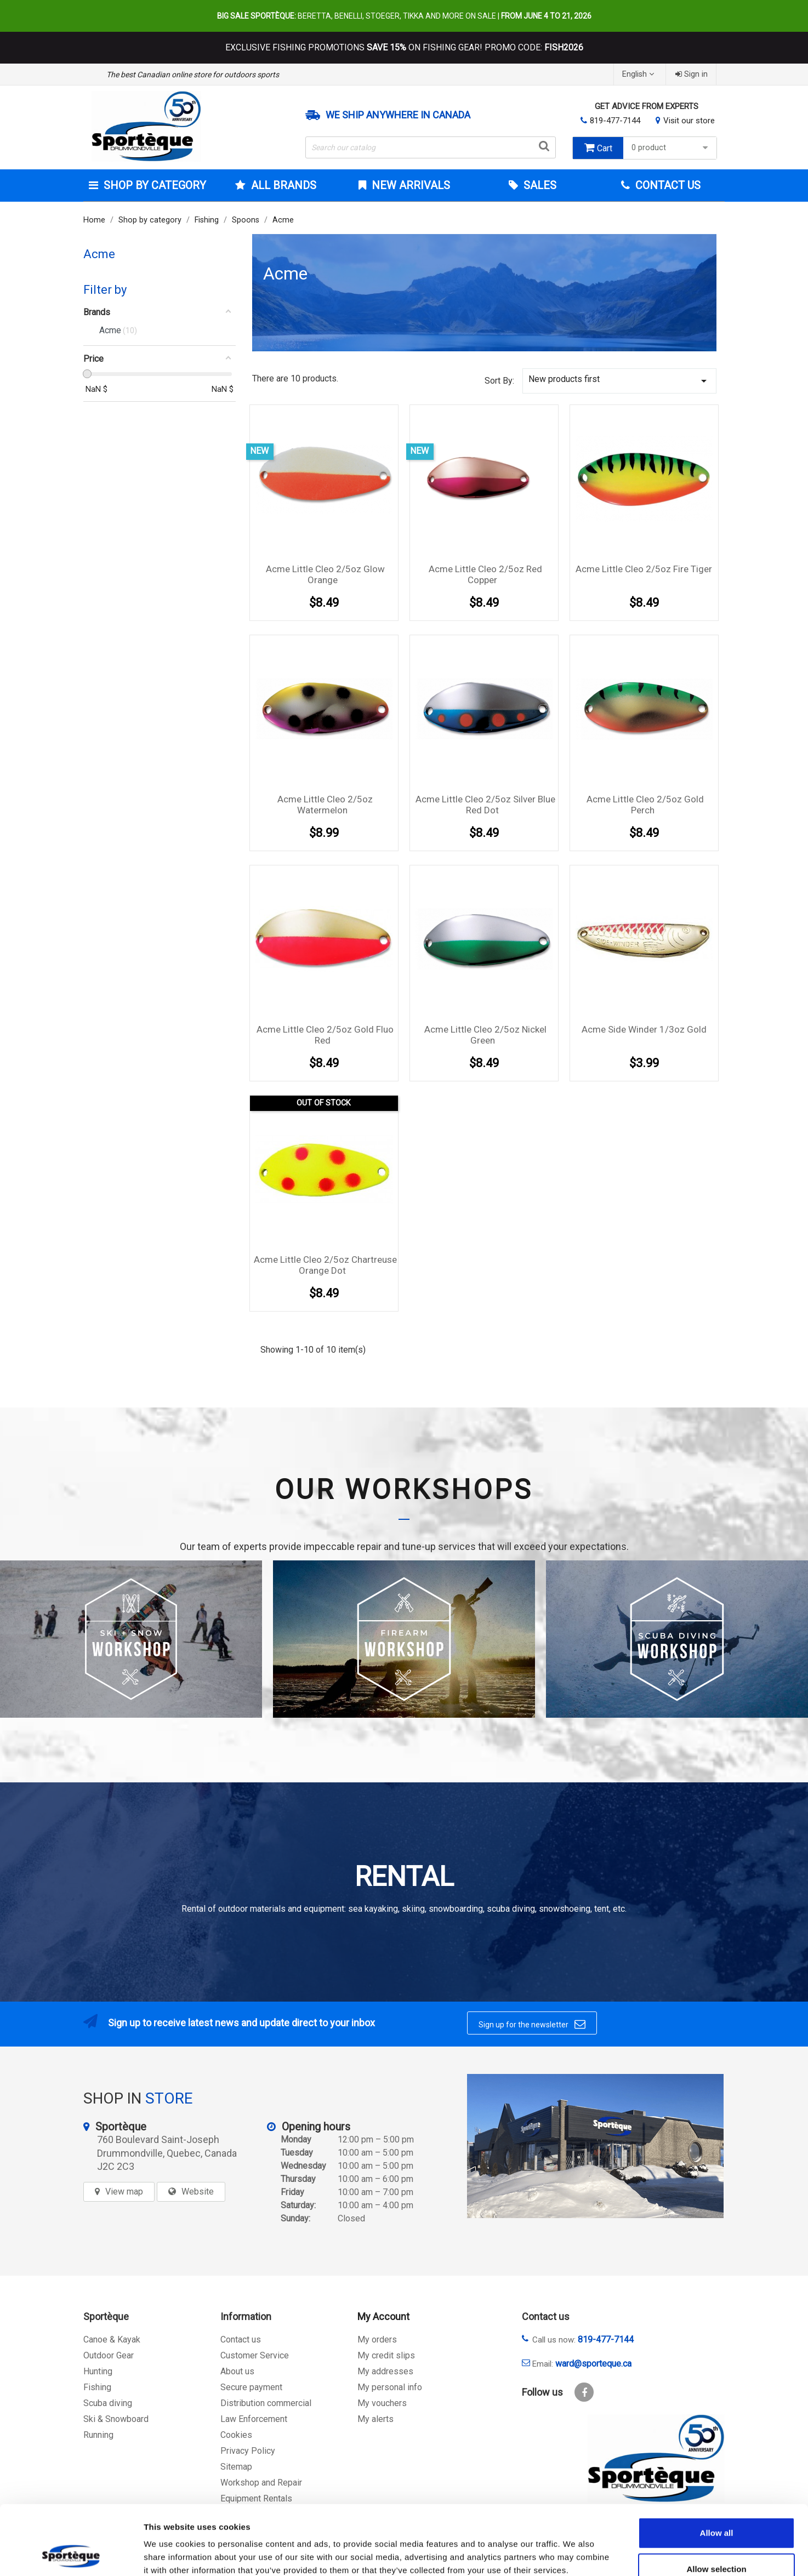 The image size is (808, 2576). Describe the element at coordinates (619, 380) in the screenshot. I see `New products first` at that location.